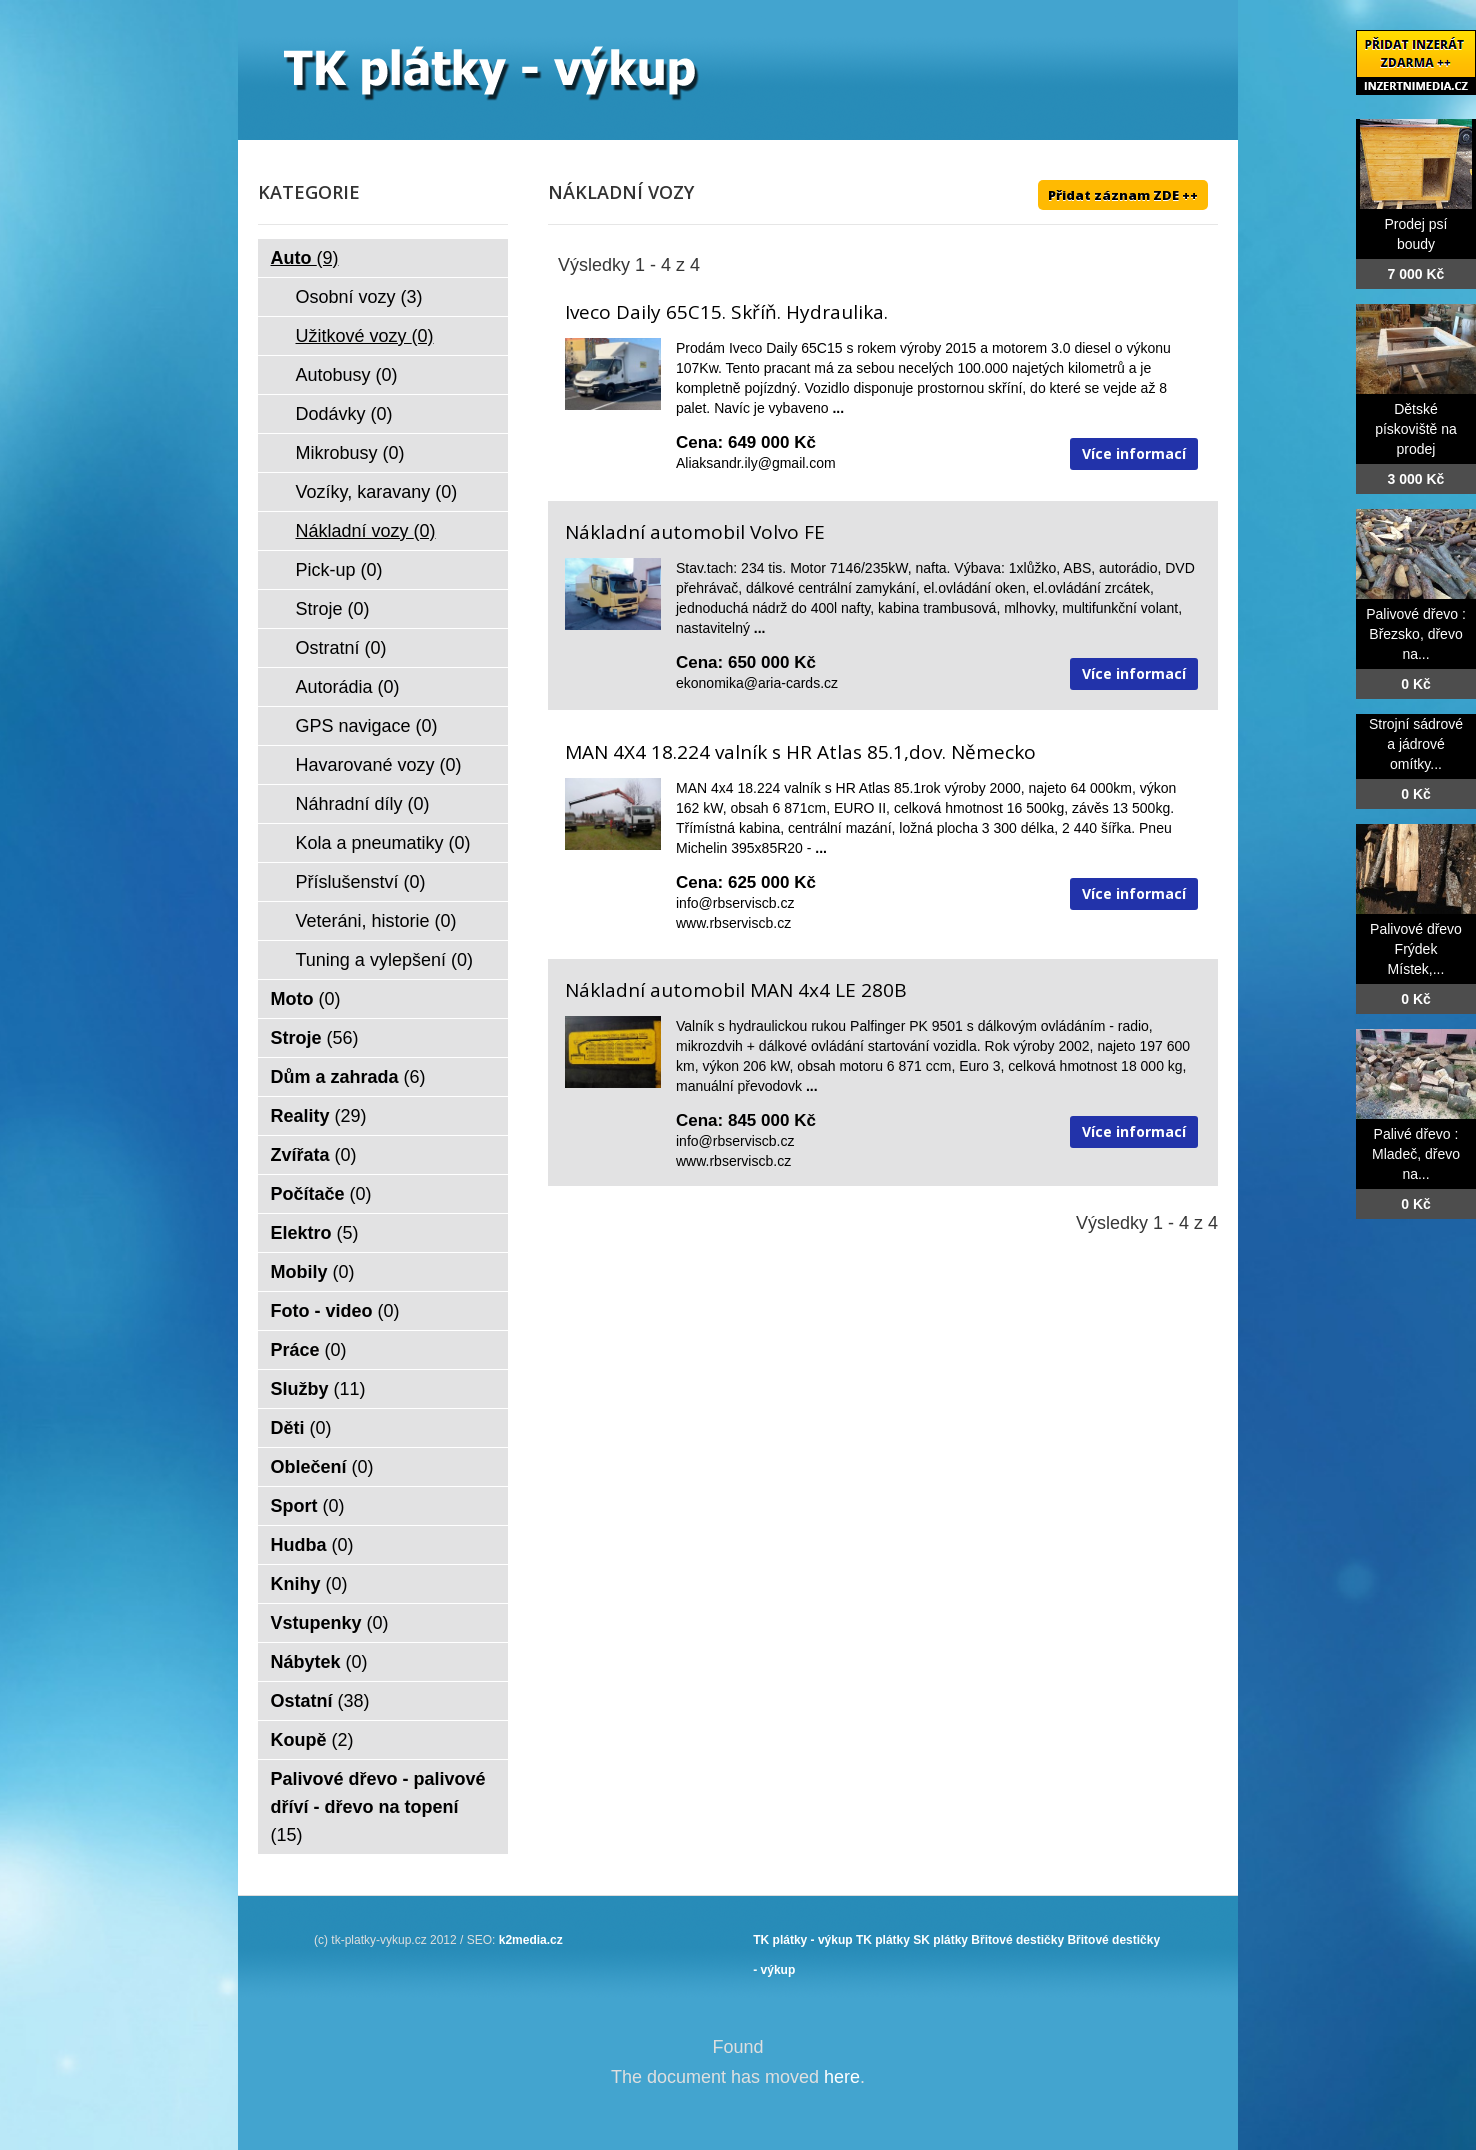 The image size is (1476, 2150). I want to click on Nákladní automobil MAN 4x4 LE 280B, so click(736, 990).